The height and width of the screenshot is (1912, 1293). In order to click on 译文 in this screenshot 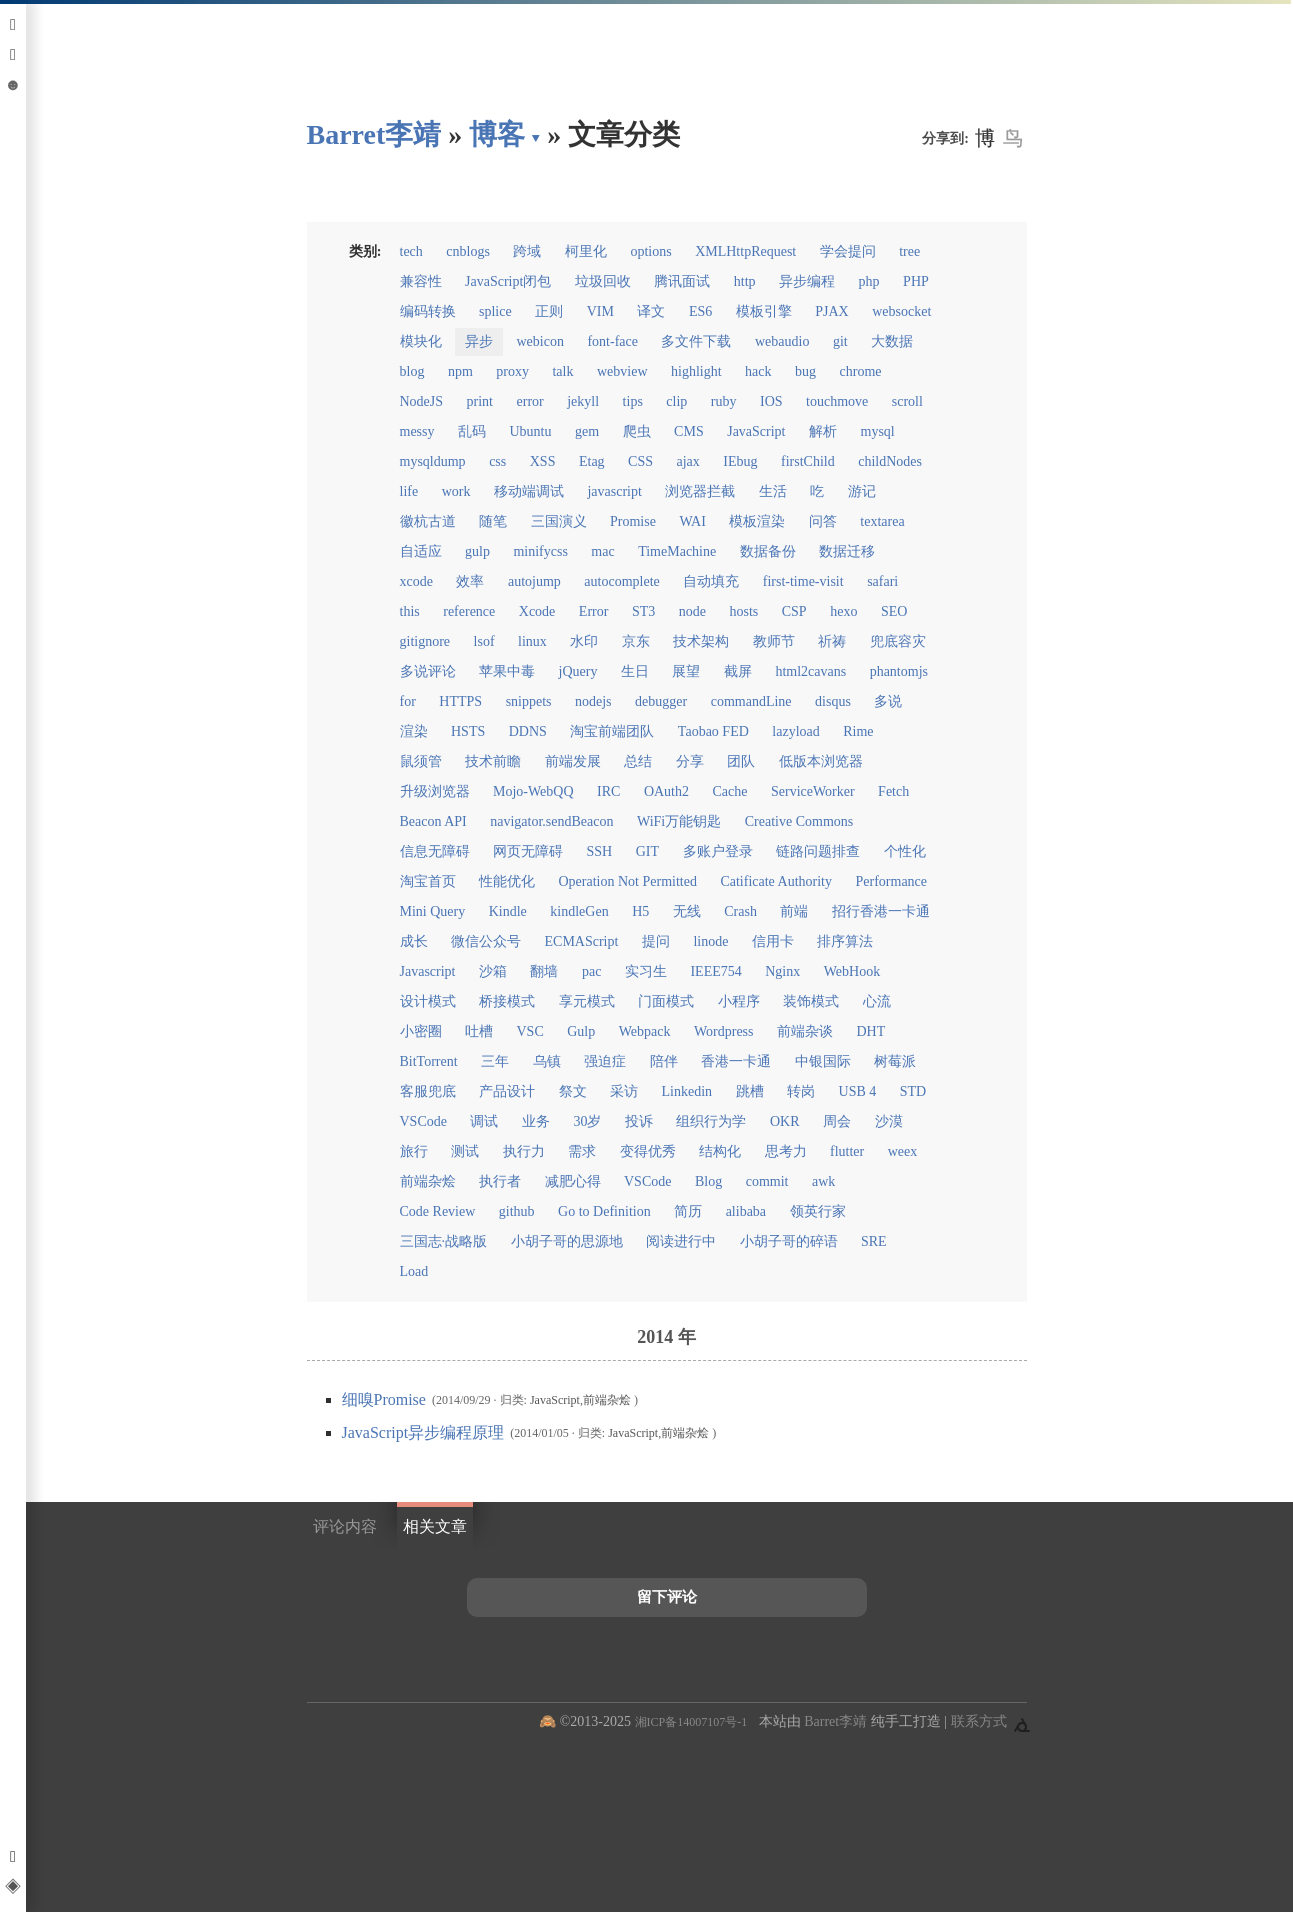, I will do `click(651, 311)`.